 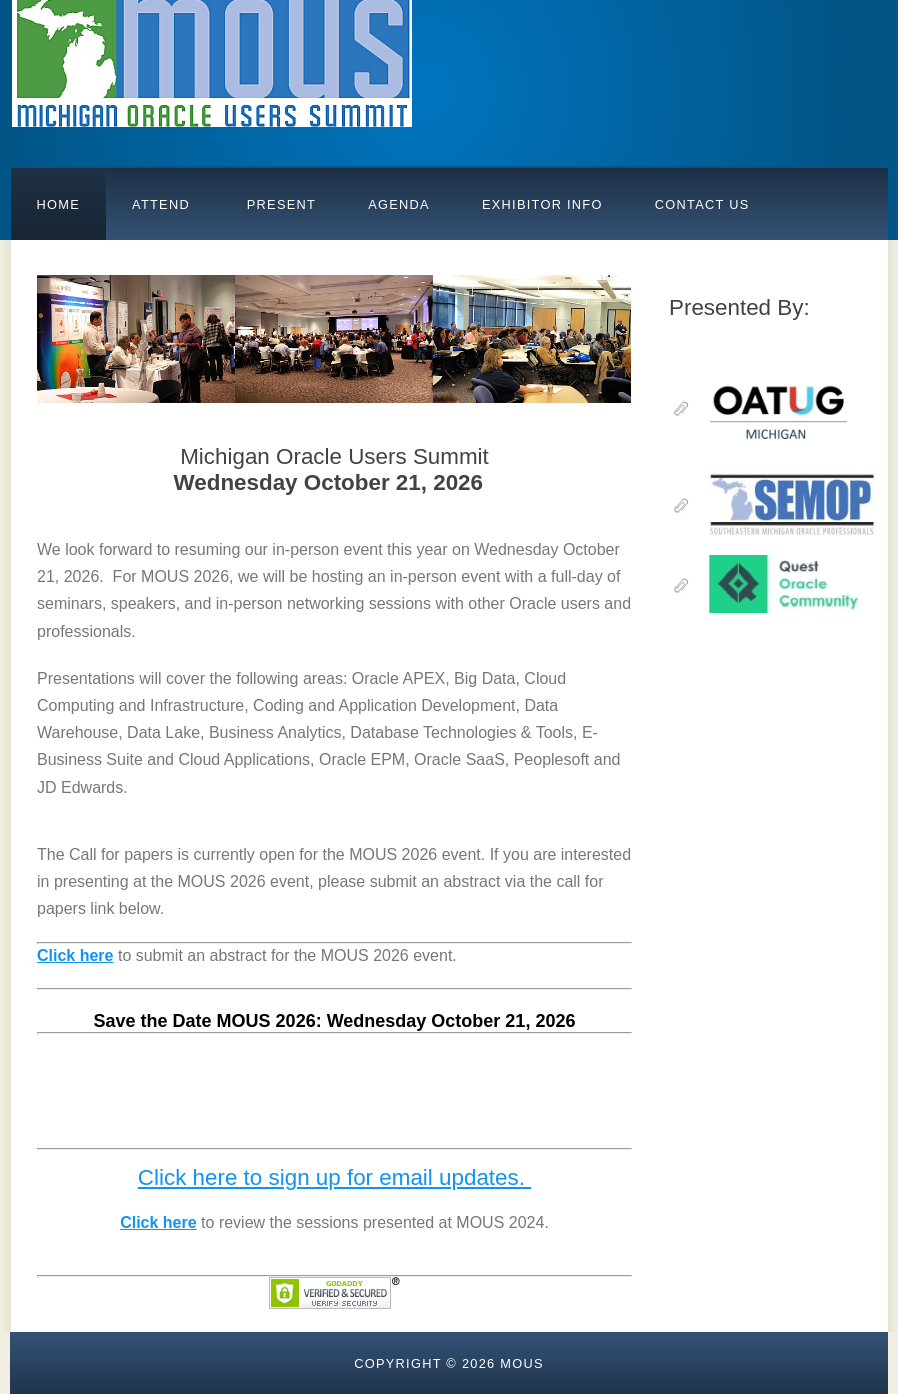 I want to click on Contact Us, so click(x=702, y=204).